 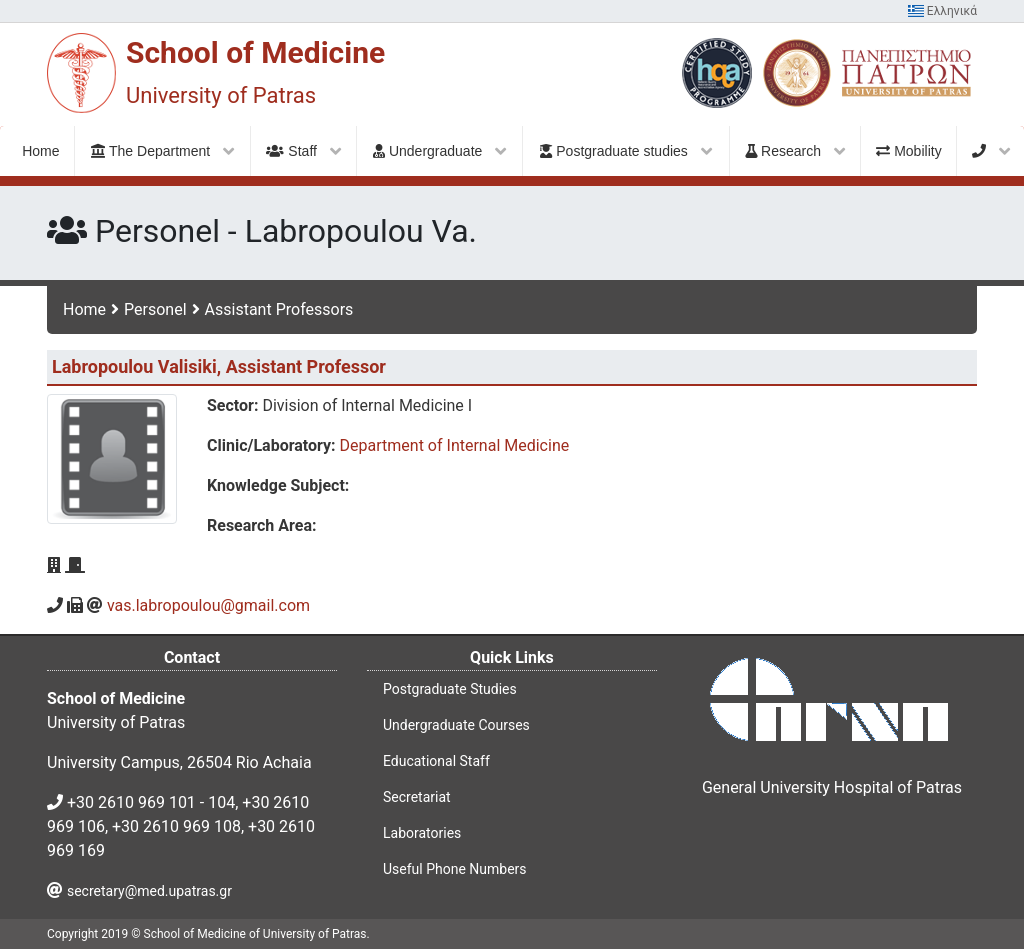 What do you see at coordinates (439, 151) in the screenshot?
I see `Undergraduate` at bounding box center [439, 151].